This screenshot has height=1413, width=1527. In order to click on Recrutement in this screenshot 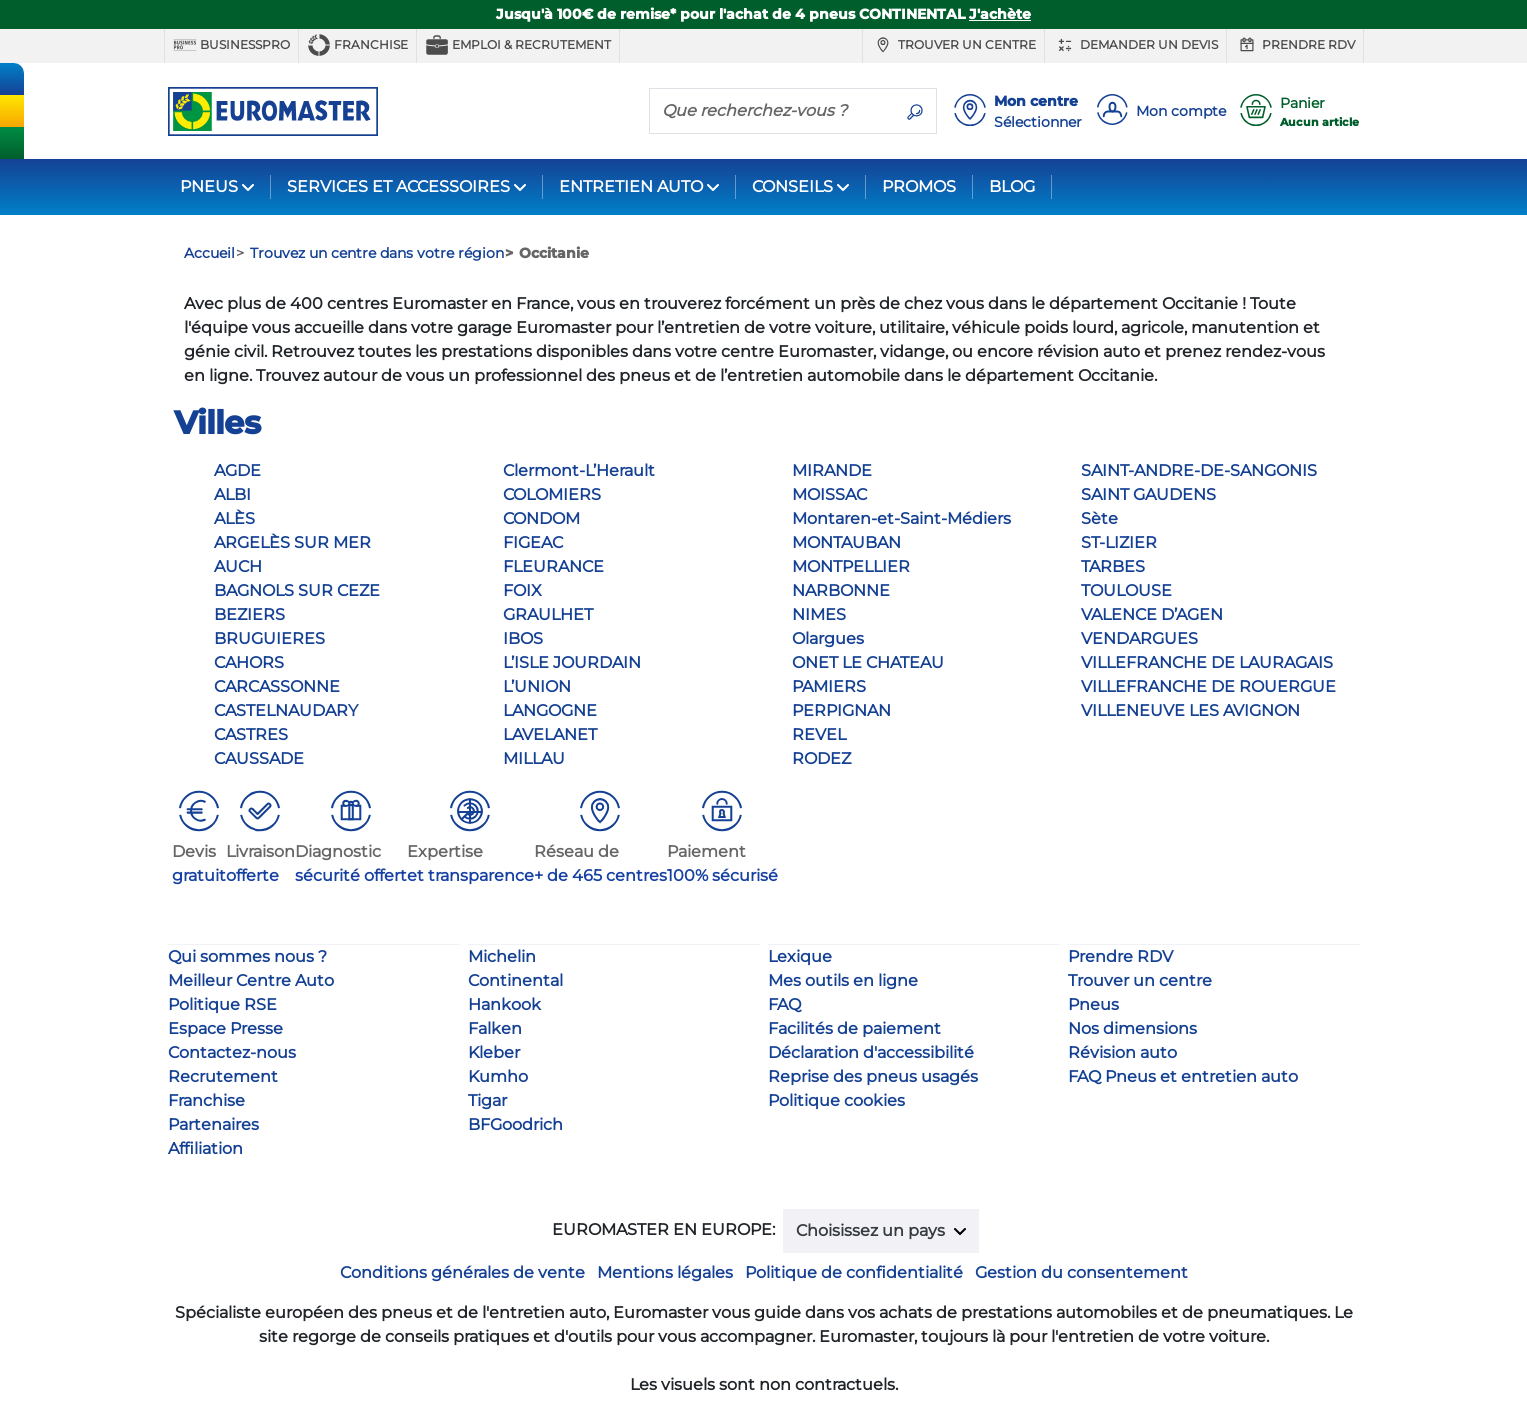, I will do `click(223, 1076)`.